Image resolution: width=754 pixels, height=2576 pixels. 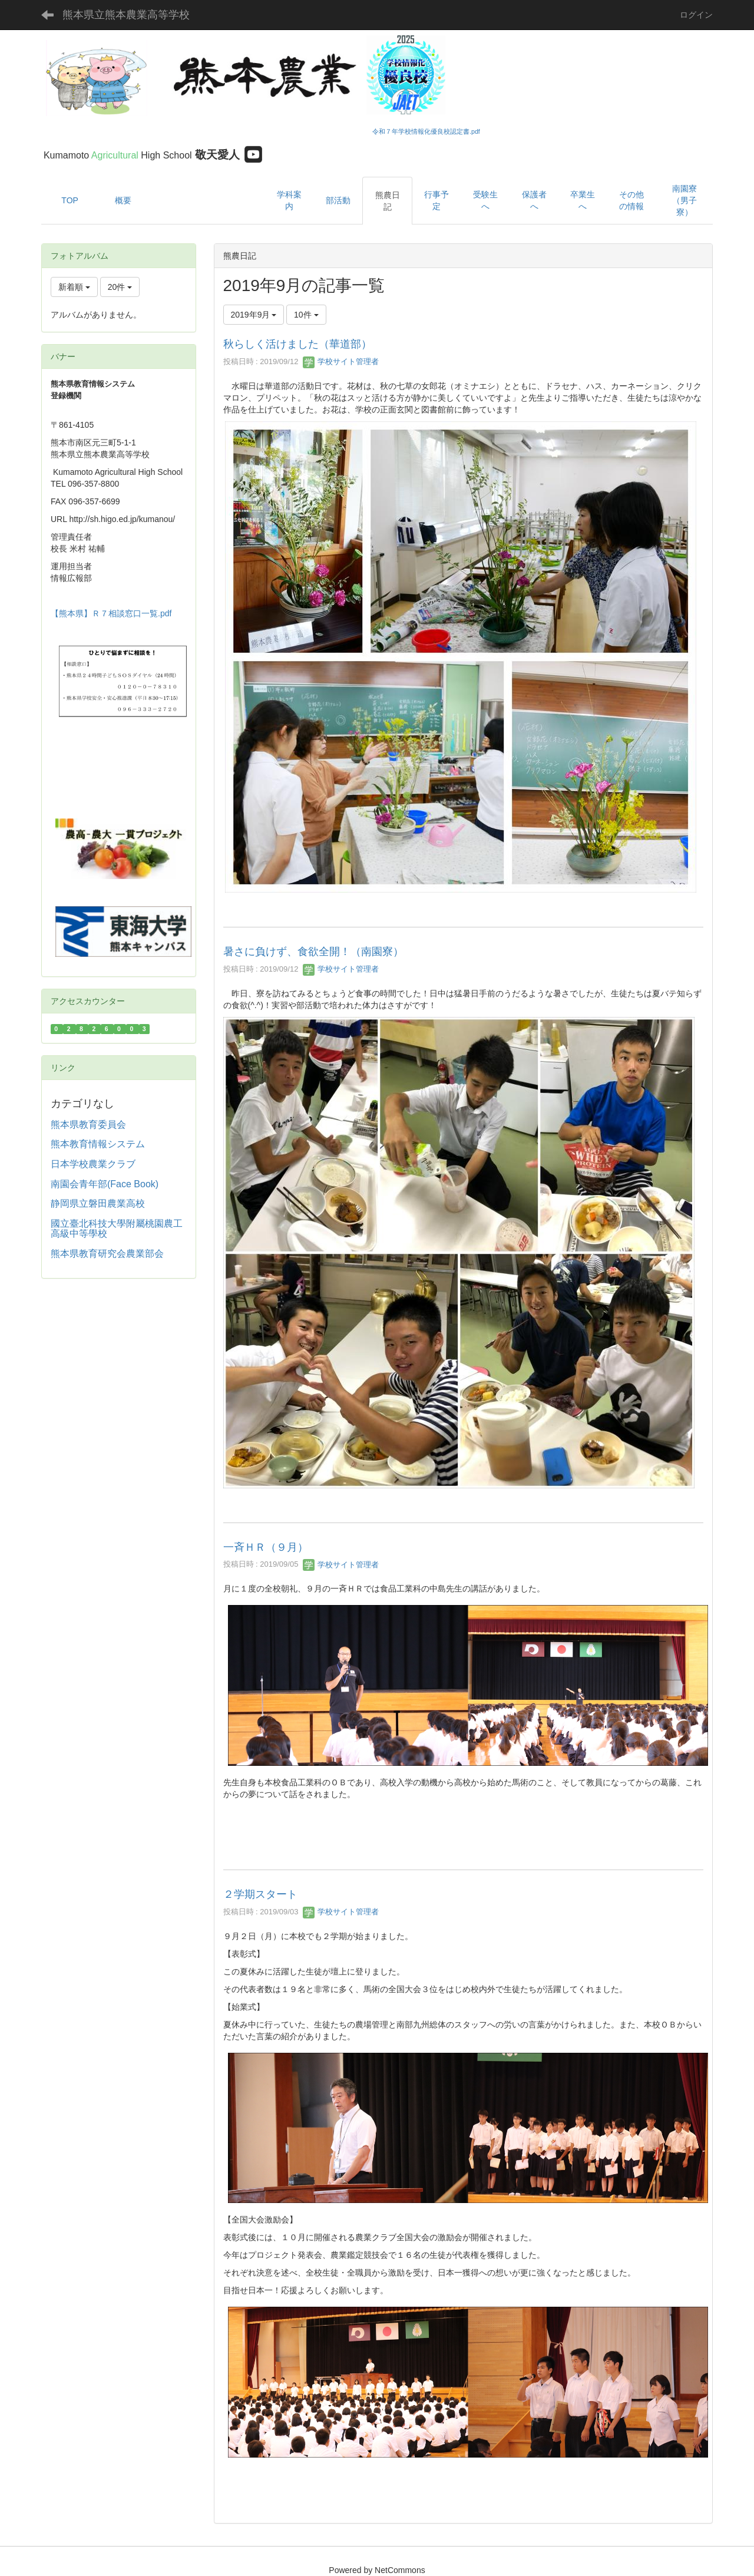 What do you see at coordinates (98, 1144) in the screenshot?
I see `熊本教育情報システム` at bounding box center [98, 1144].